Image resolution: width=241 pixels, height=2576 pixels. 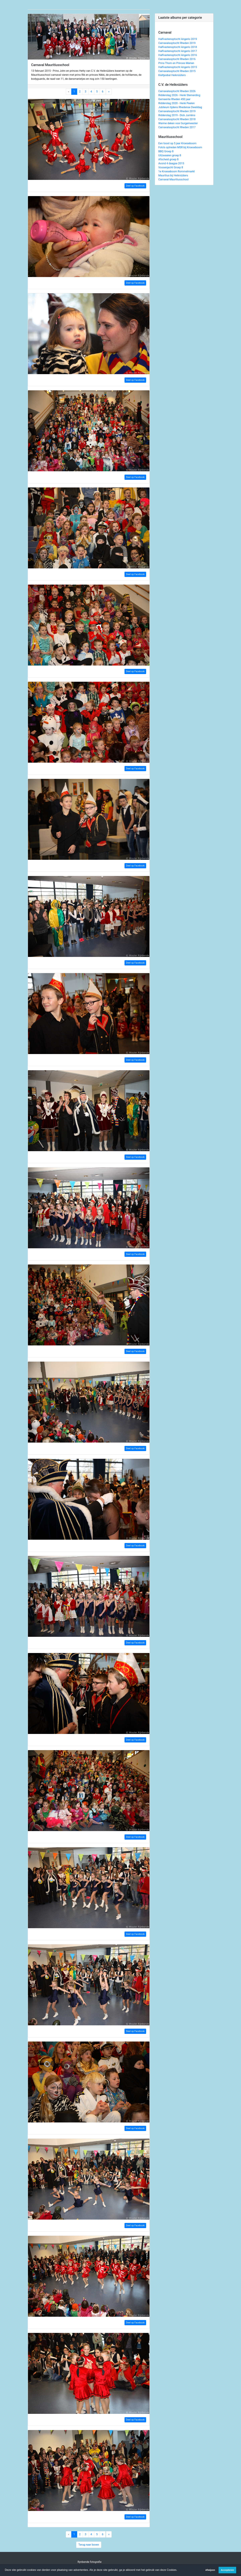 I want to click on Warme deken voor burgemeester, so click(x=178, y=123).